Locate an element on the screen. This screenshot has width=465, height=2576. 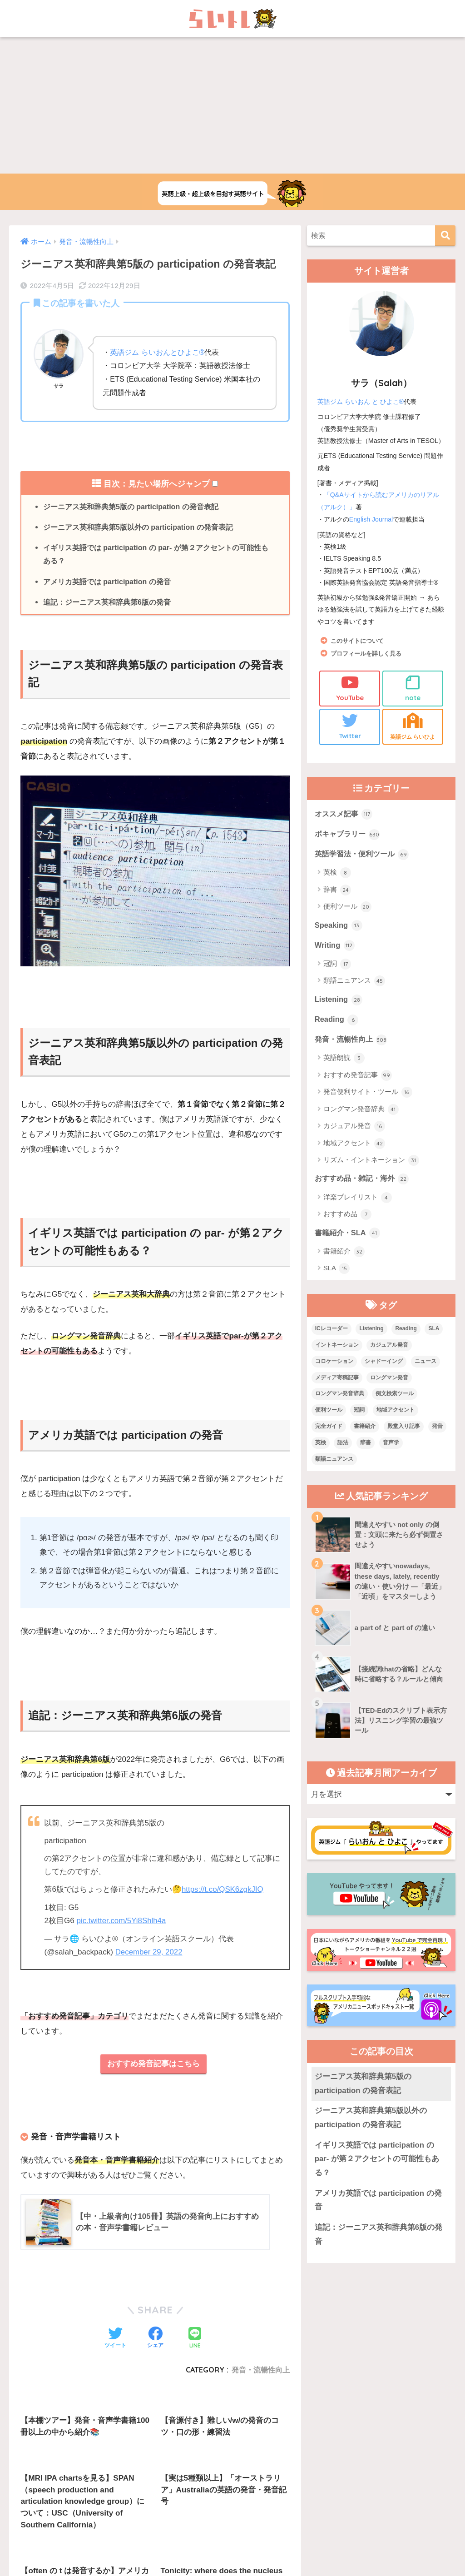
Privacy Policy is located at coordinates (267, 2486).